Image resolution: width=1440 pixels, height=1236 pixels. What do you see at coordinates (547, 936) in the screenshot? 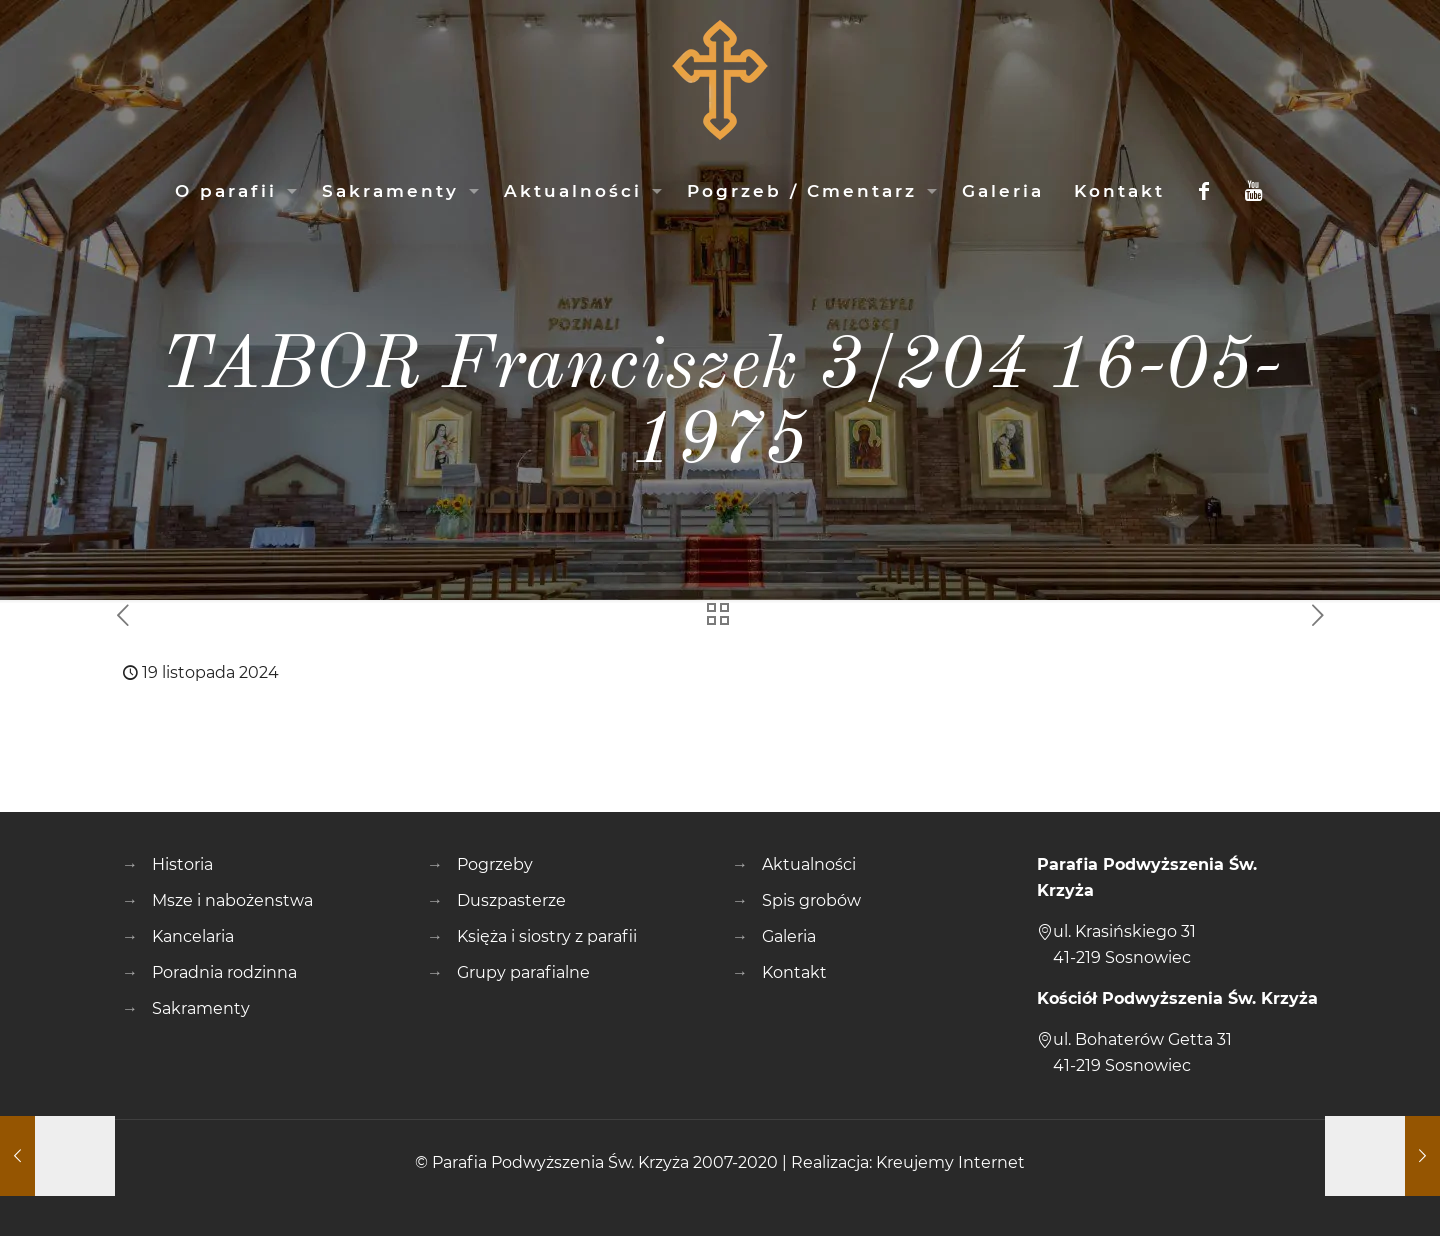
I see `Księża i siostry z parafii` at bounding box center [547, 936].